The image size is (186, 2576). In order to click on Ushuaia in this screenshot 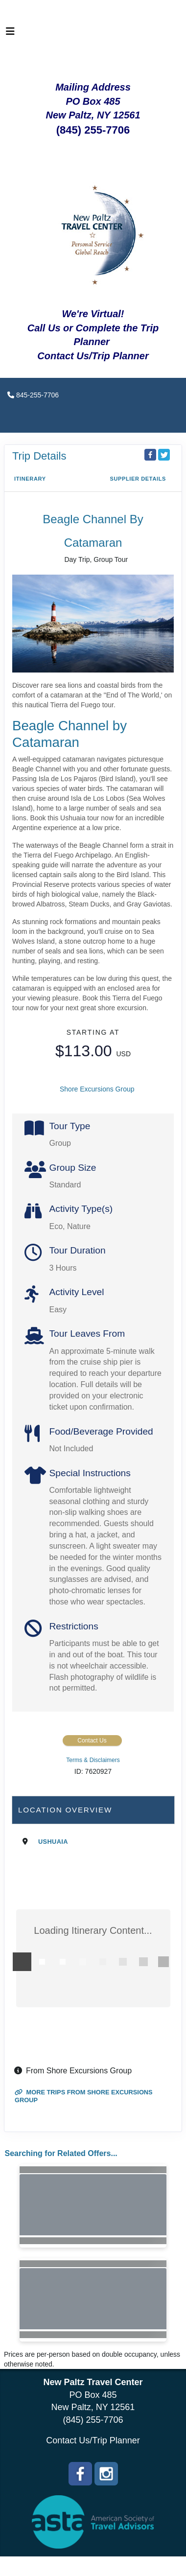, I will do `click(53, 1841)`.